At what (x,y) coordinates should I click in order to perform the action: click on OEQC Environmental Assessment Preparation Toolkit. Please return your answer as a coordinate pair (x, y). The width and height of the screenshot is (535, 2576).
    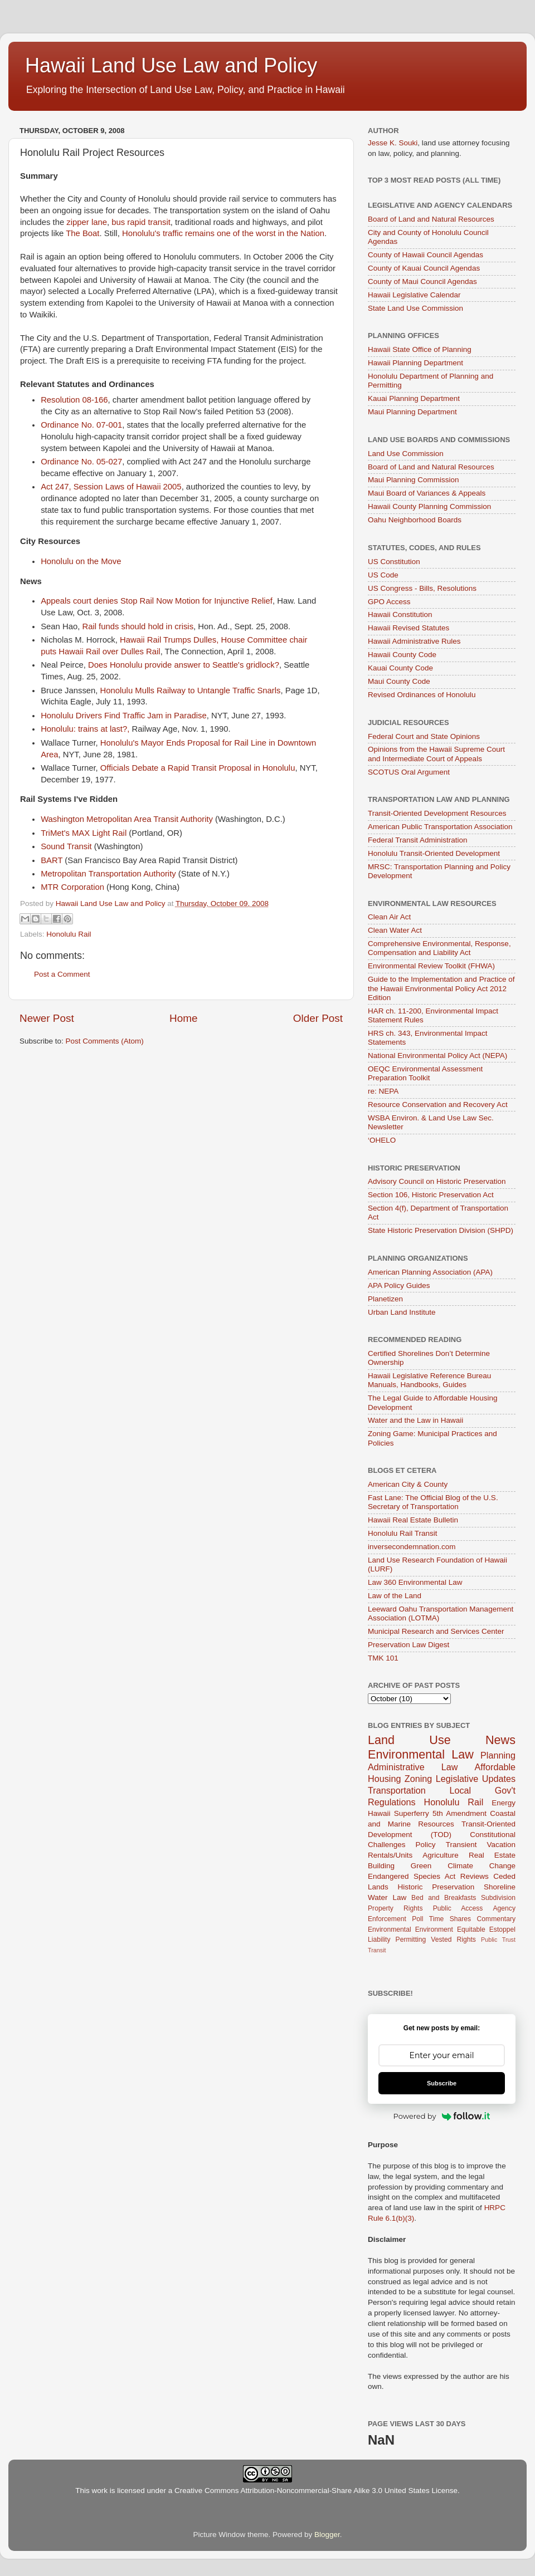
    Looking at the image, I should click on (425, 1073).